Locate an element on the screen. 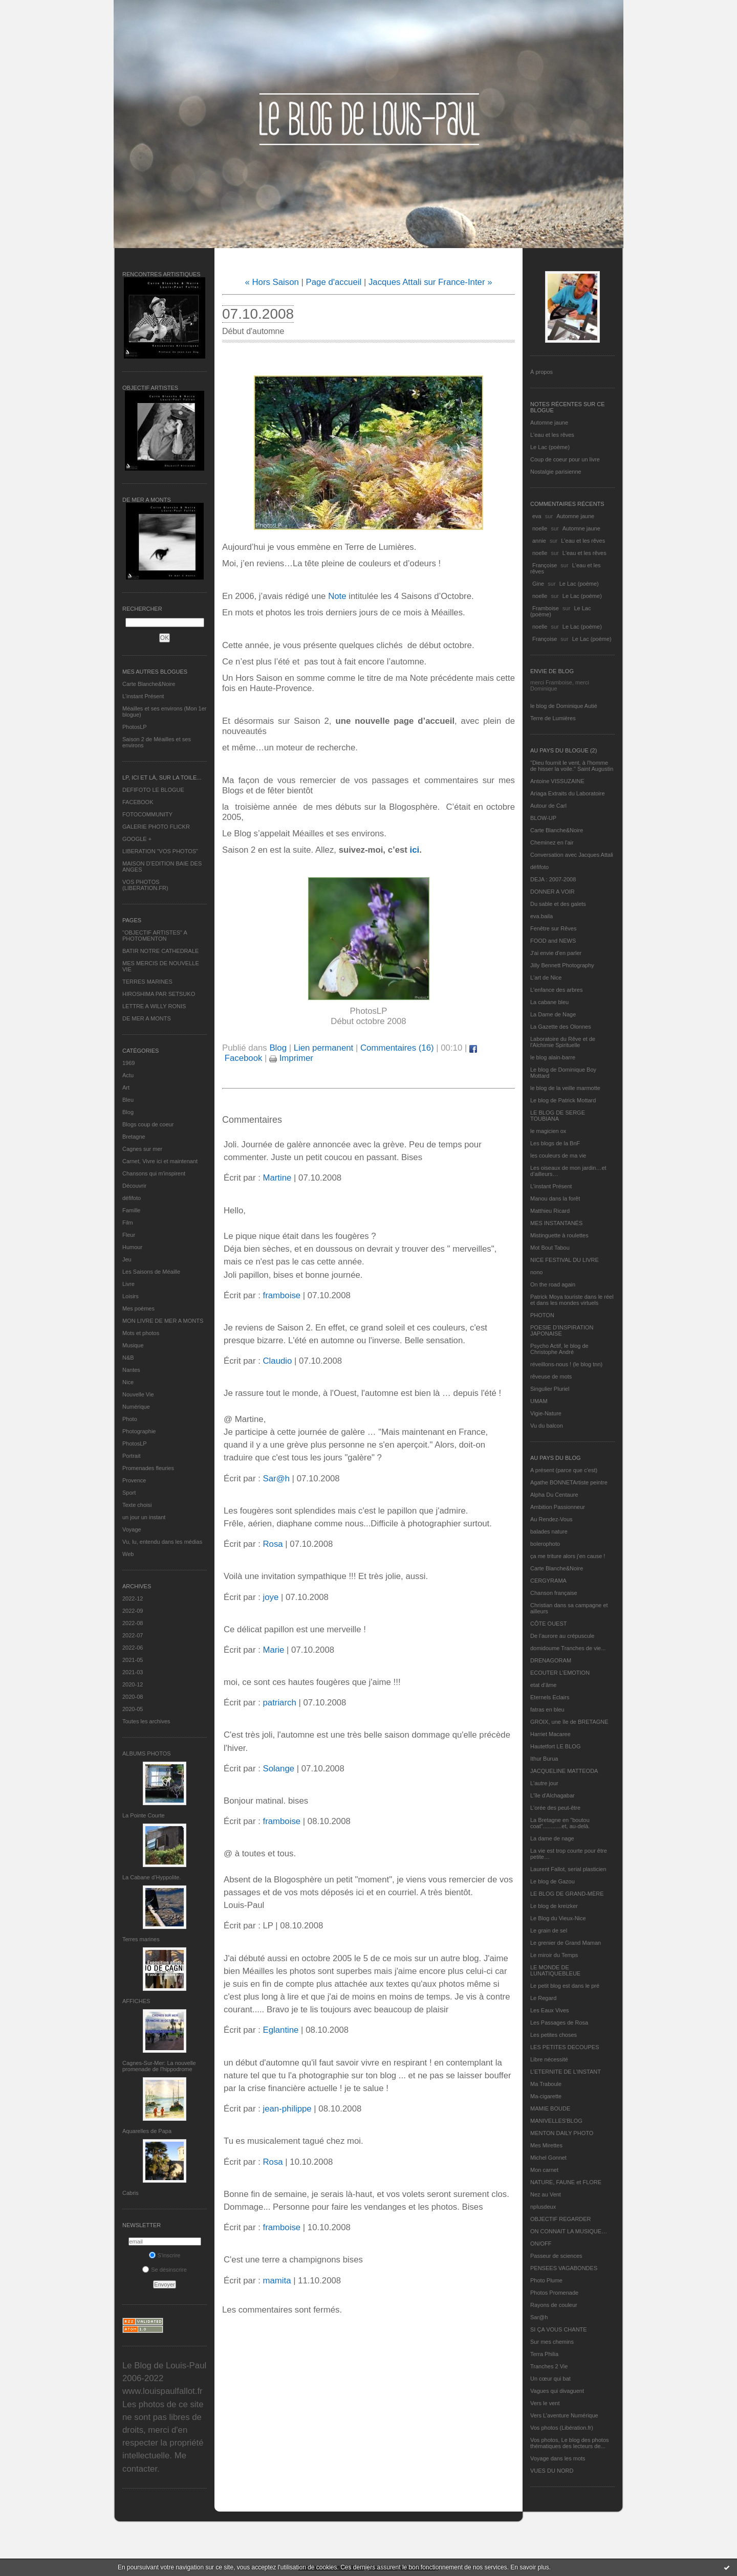  Passeur de sciences is located at coordinates (556, 2256).